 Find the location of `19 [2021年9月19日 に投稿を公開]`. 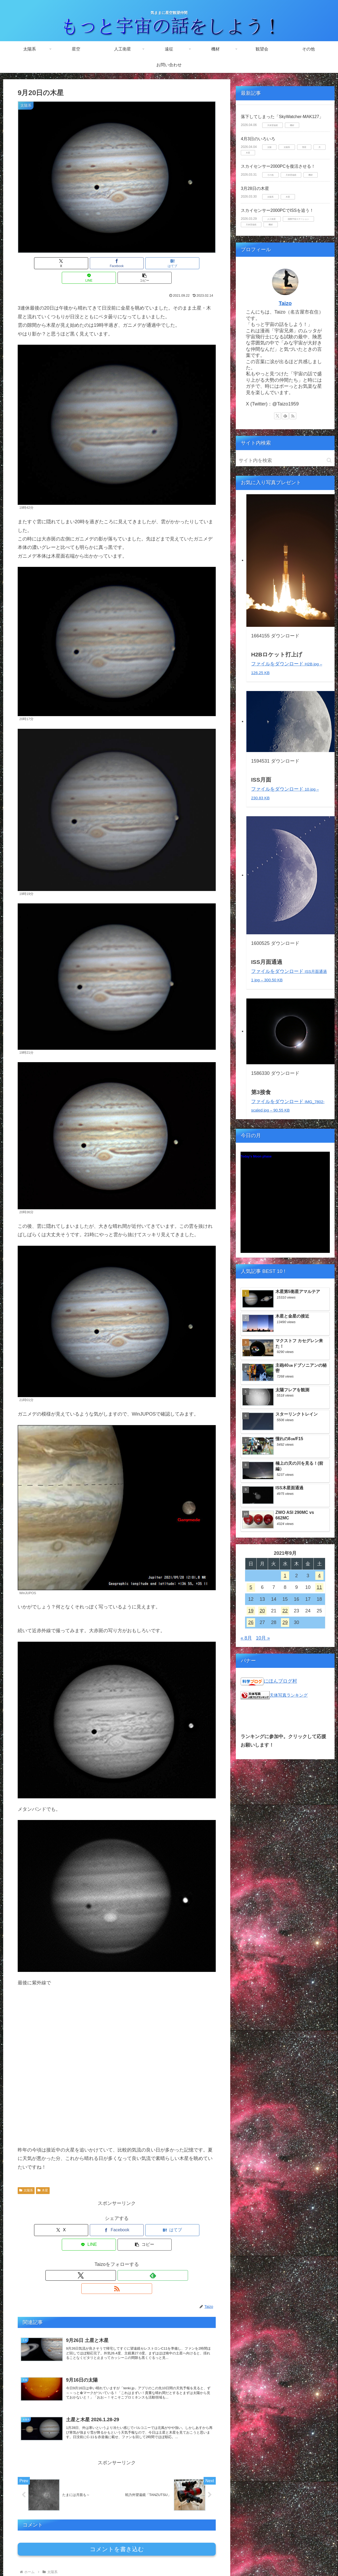

19 [2021年9月19日 に投稿を公開] is located at coordinates (250, 1610).